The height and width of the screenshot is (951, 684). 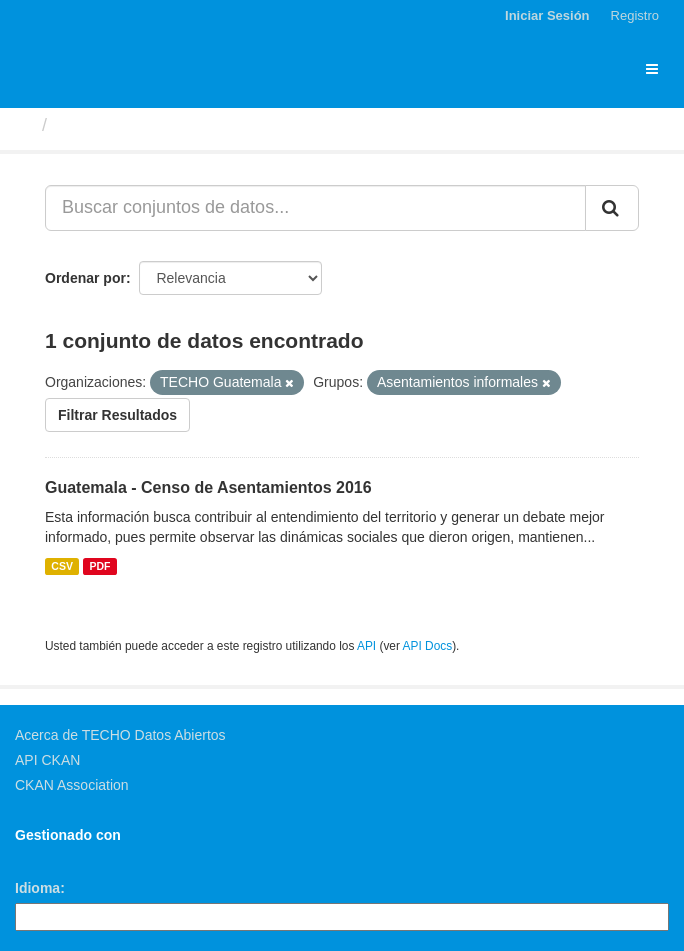 What do you see at coordinates (428, 646) in the screenshot?
I see `API Docs` at bounding box center [428, 646].